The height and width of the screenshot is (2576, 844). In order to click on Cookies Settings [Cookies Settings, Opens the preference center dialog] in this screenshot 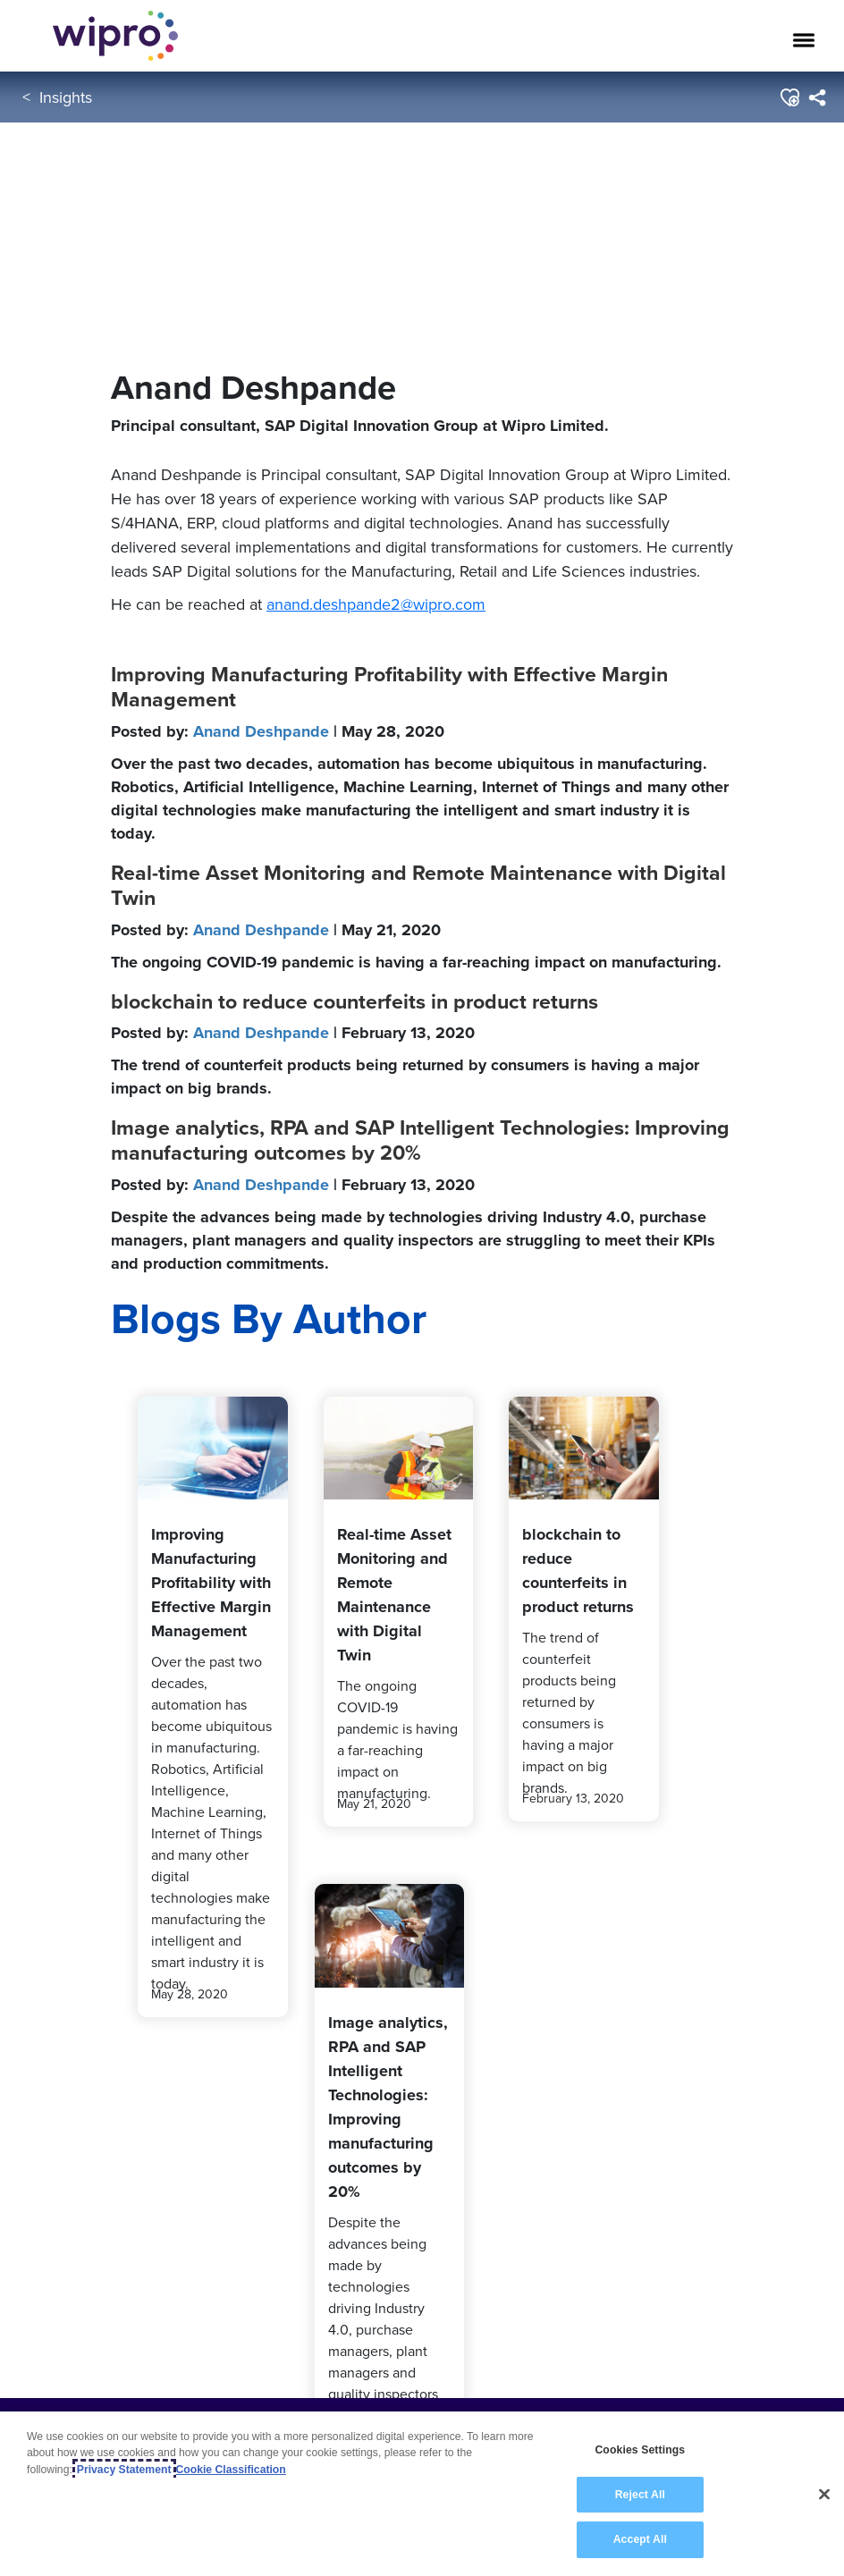, I will do `click(640, 2451)`.